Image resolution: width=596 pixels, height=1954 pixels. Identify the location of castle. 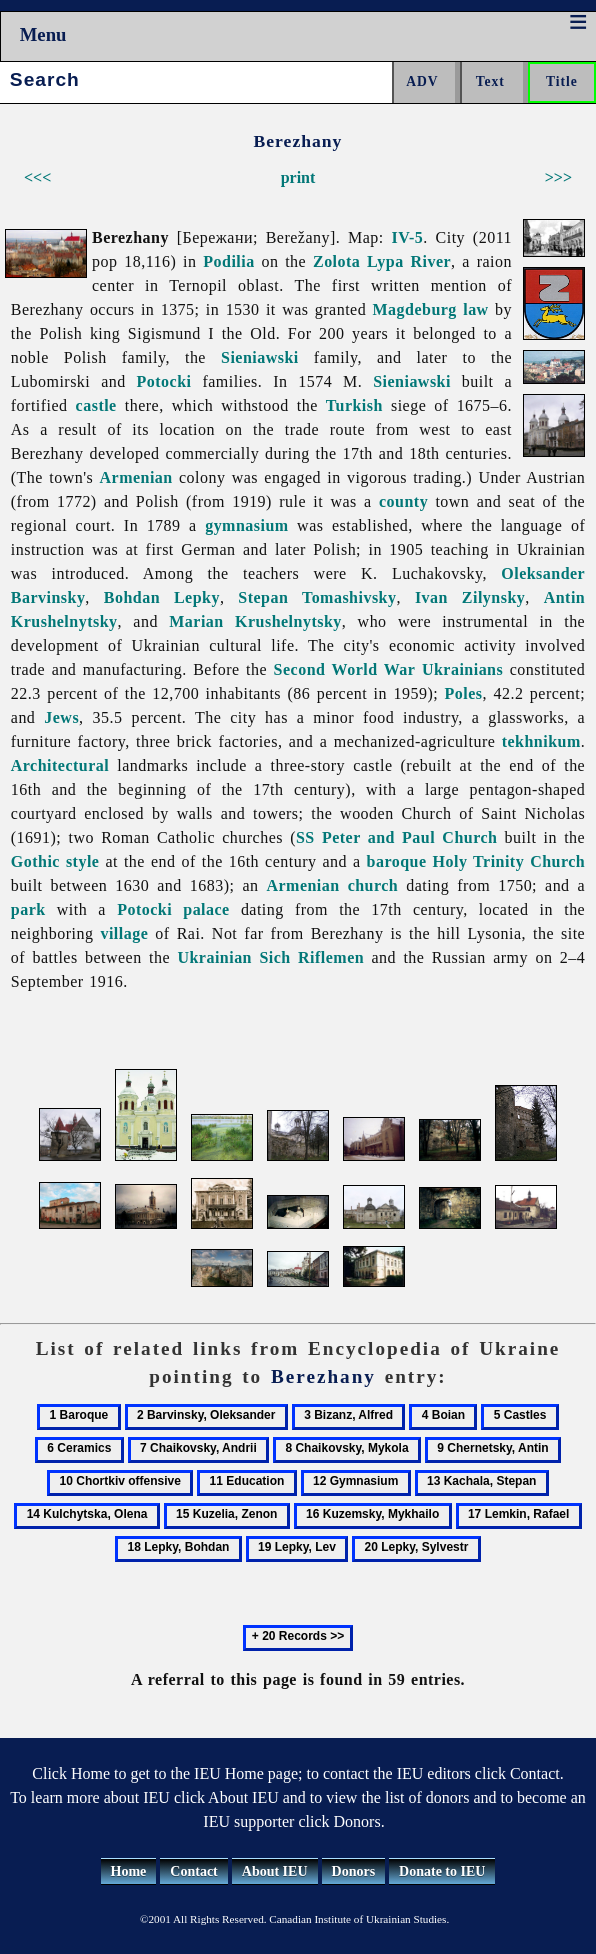
(96, 405).